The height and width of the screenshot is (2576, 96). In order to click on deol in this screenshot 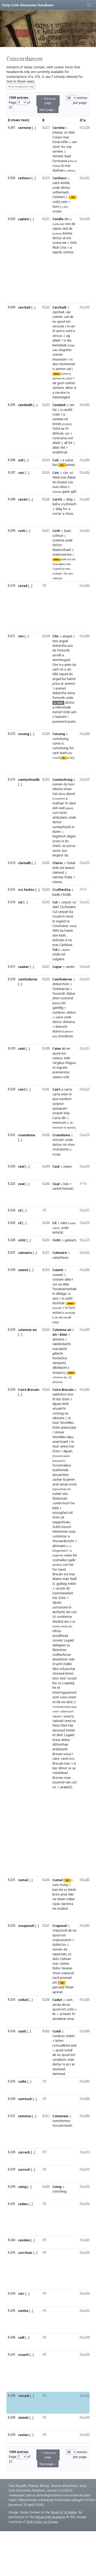, I will do `click(72, 803)`.